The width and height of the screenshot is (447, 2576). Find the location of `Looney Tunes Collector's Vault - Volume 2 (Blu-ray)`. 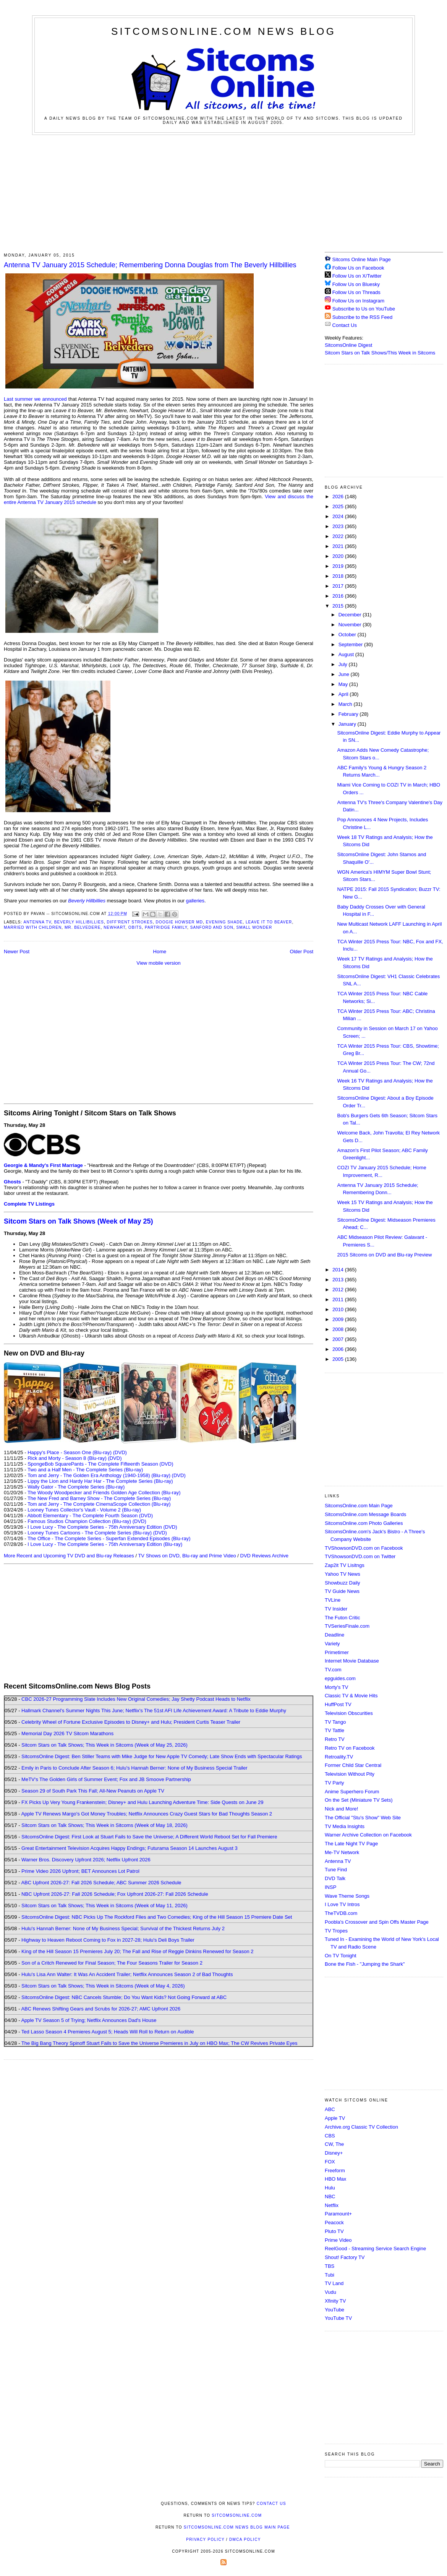

Looney Tunes Collector's Vault - Volume 2 (Blu-ray) is located at coordinates (84, 1510).